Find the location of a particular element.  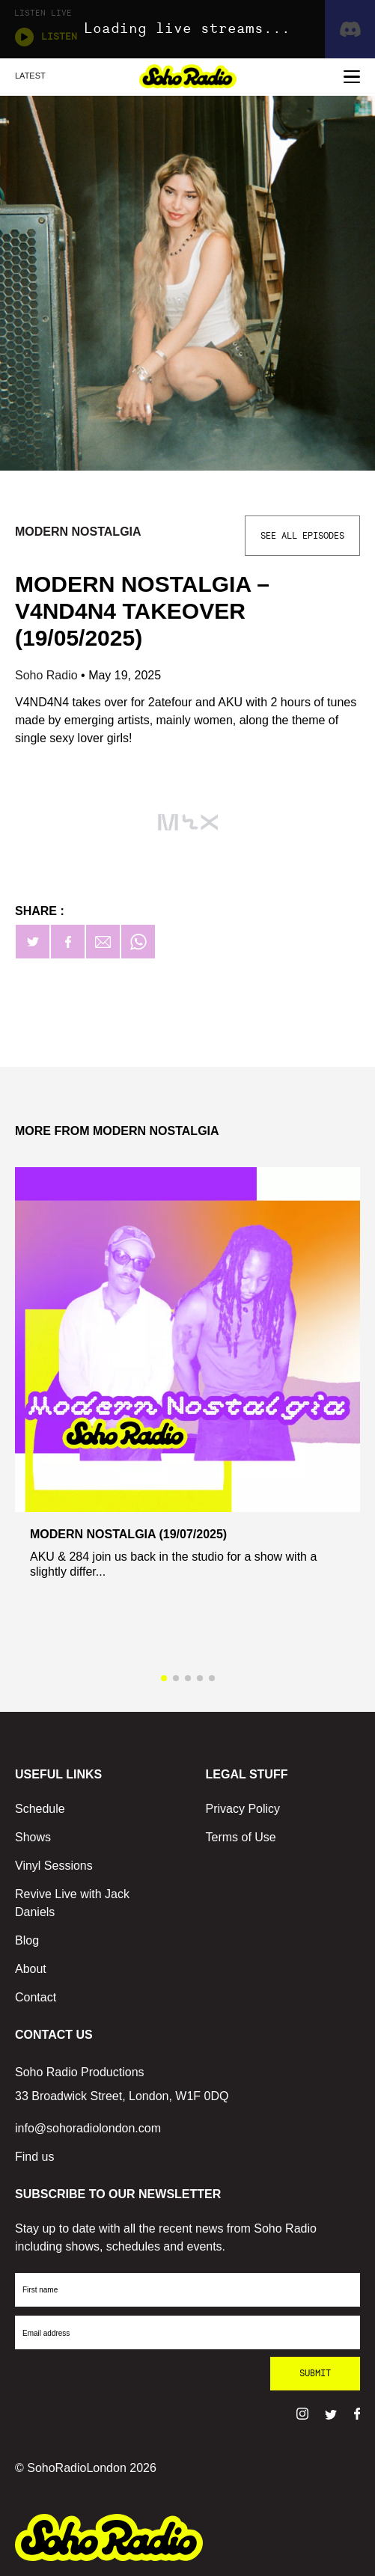

Privacy Policy is located at coordinates (243, 1808).